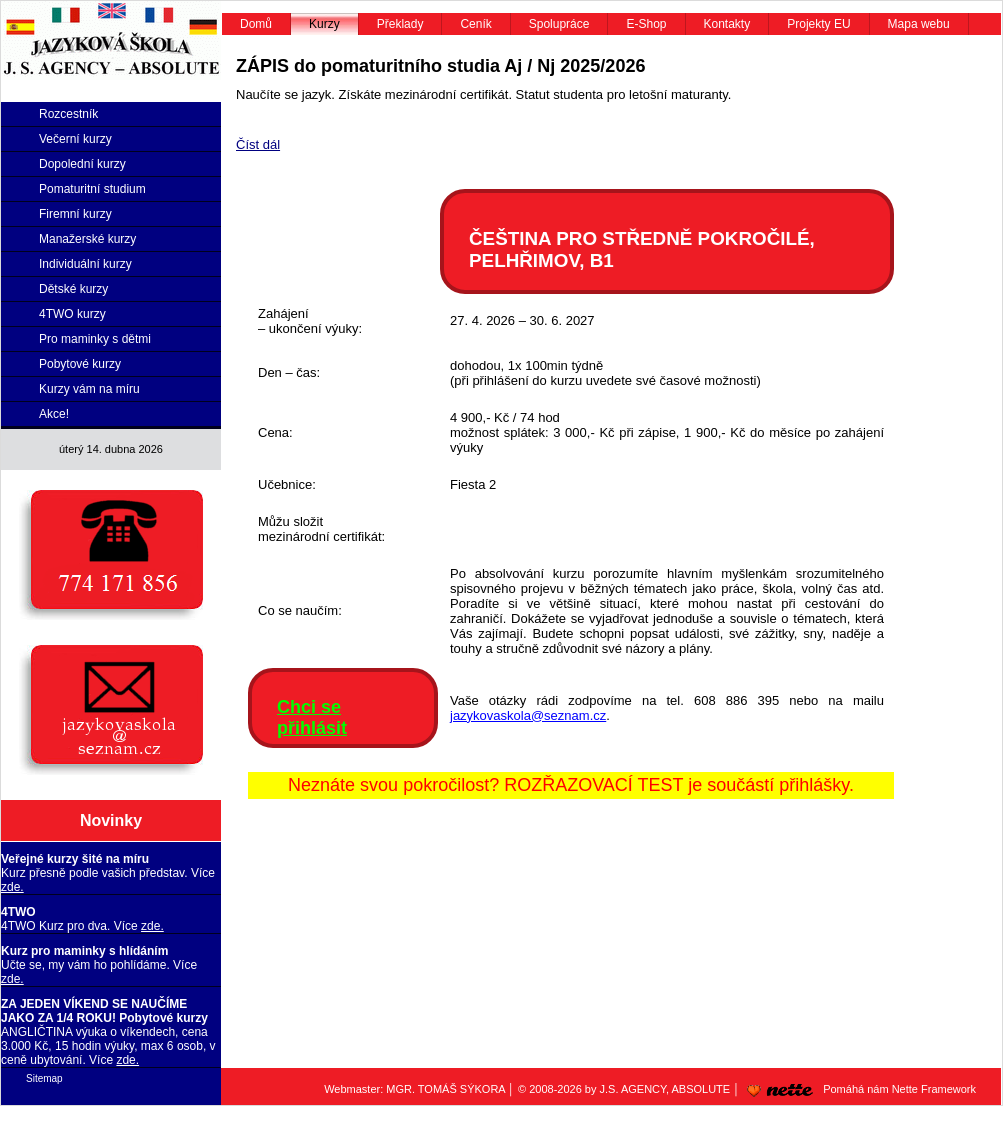 This screenshot has height=1126, width=1003. What do you see at coordinates (400, 24) in the screenshot?
I see `Překlady` at bounding box center [400, 24].